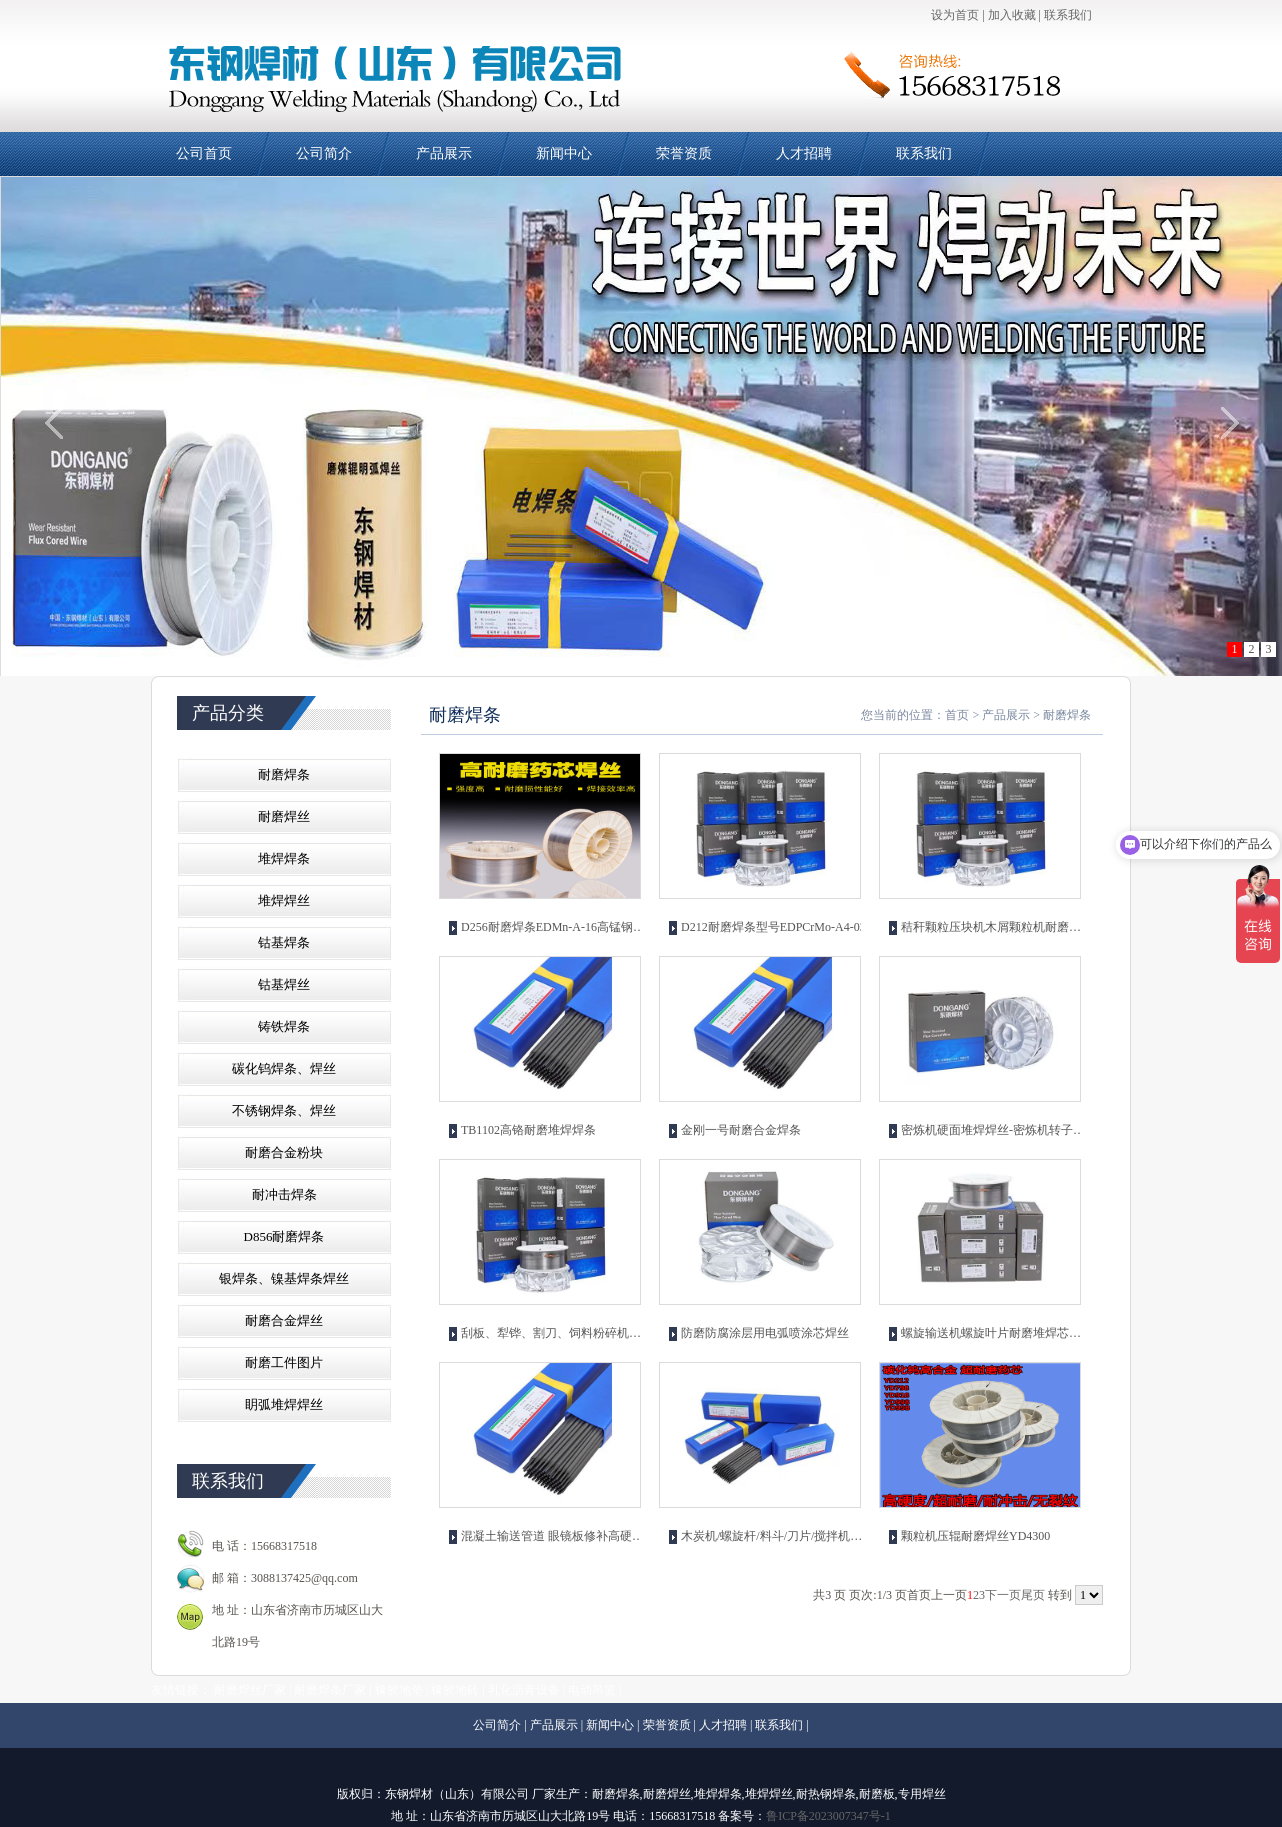 The width and height of the screenshot is (1282, 1827). Describe the element at coordinates (284, 984) in the screenshot. I see `钴基焊丝` at that location.